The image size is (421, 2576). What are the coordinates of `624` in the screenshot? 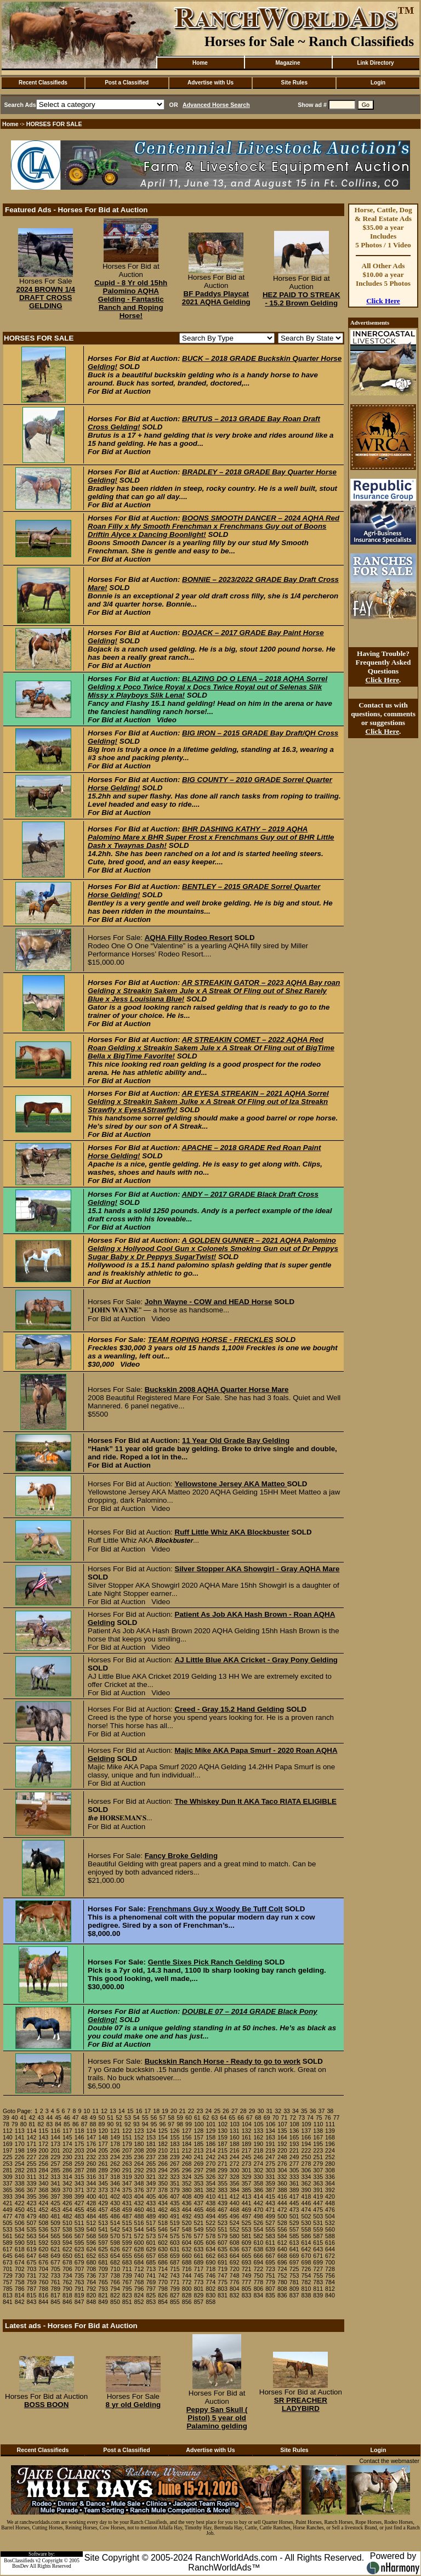 It's located at (91, 2249).